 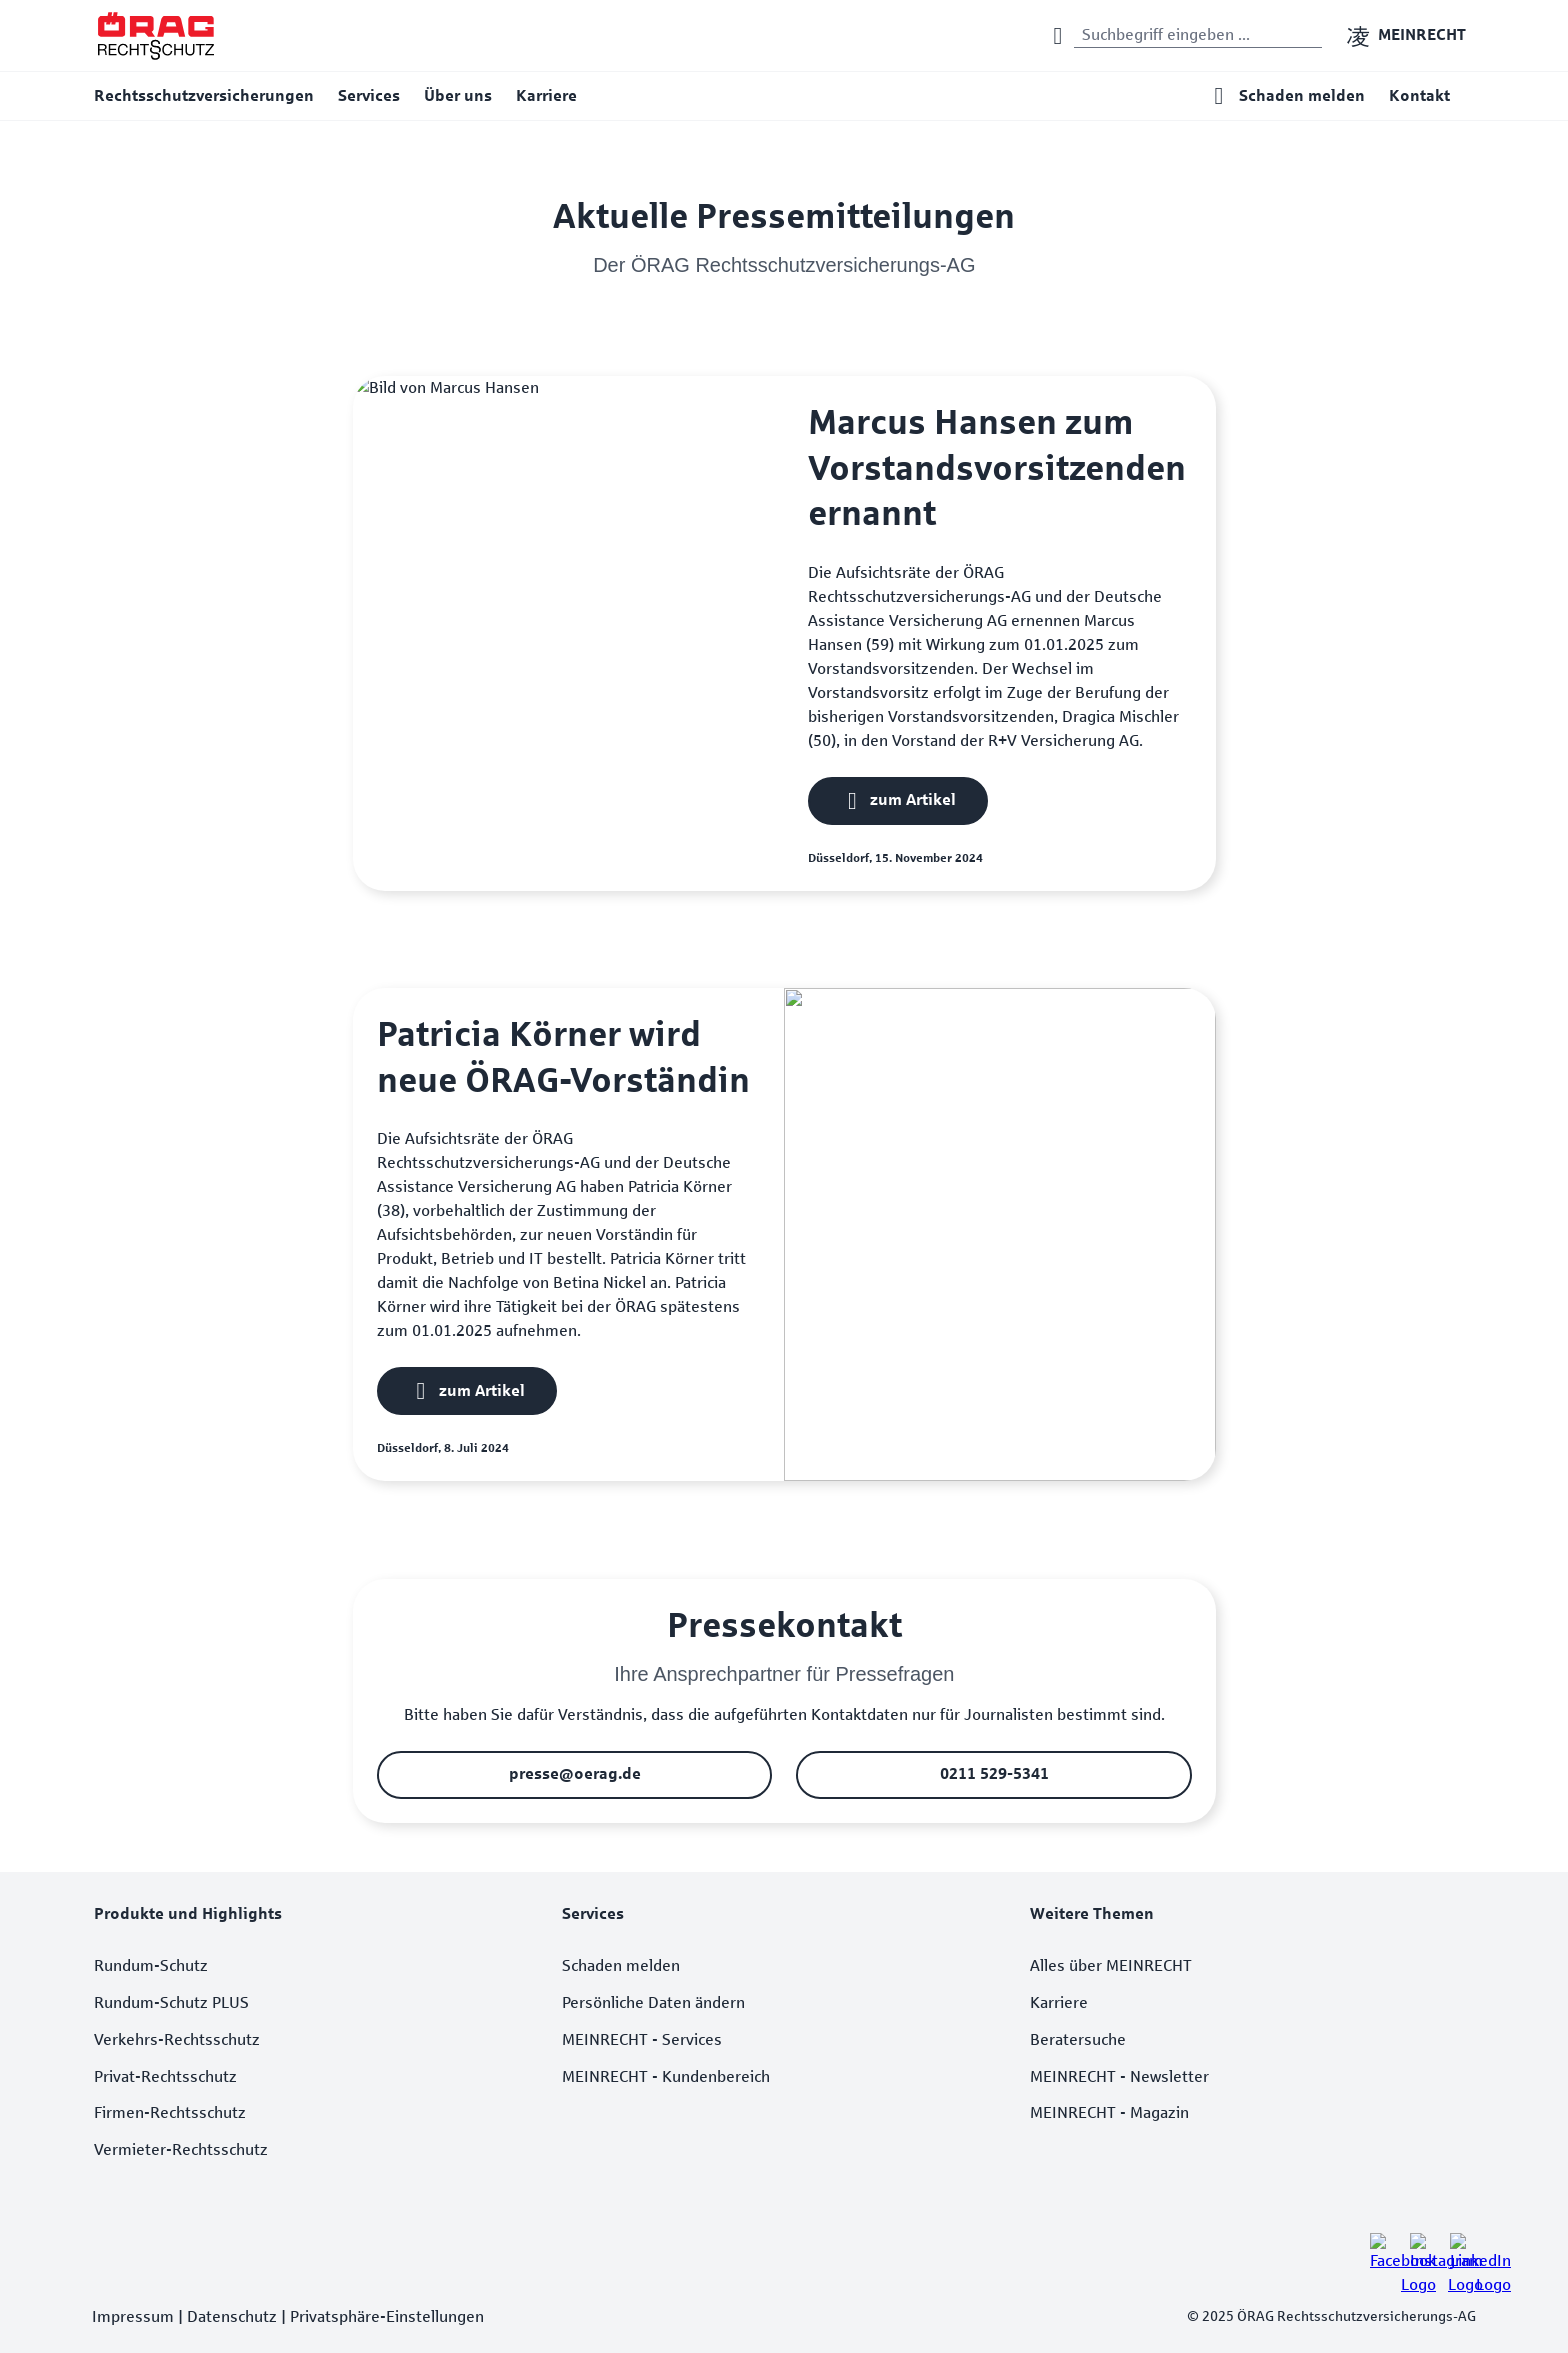 What do you see at coordinates (1198, 36) in the screenshot?
I see `[Suchwort eingeben]` at bounding box center [1198, 36].